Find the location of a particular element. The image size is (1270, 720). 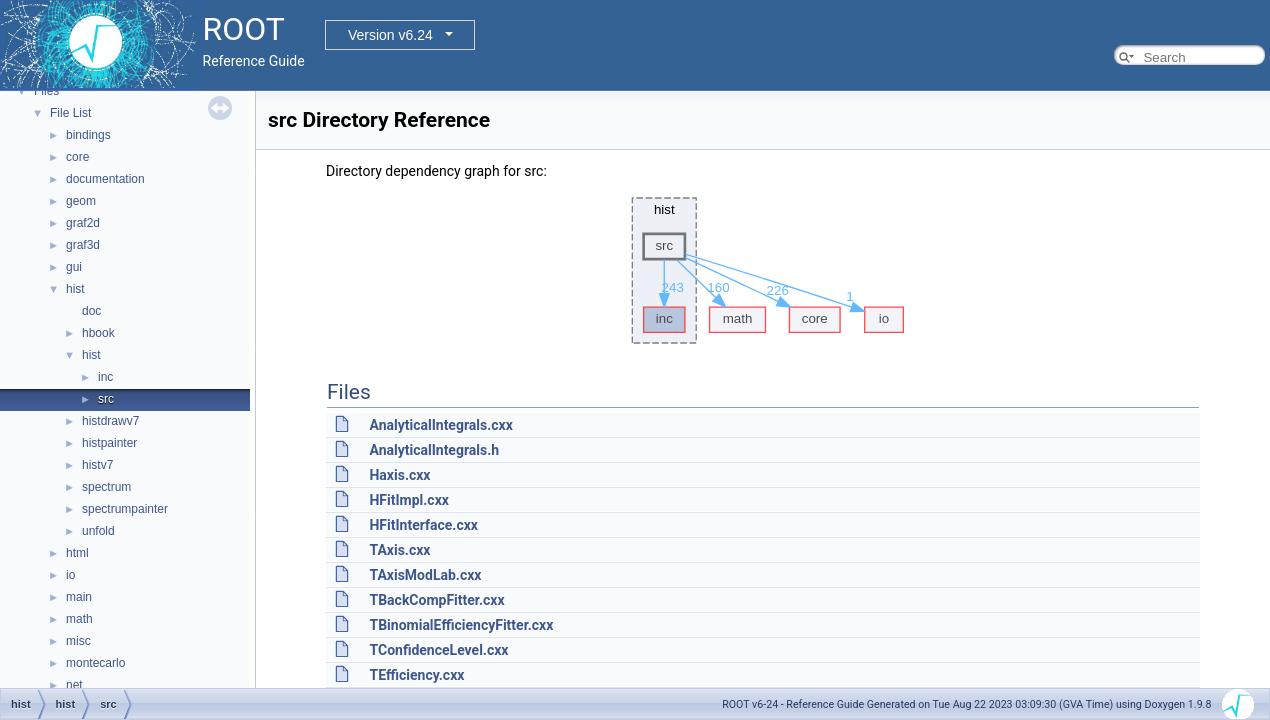

hist is located at coordinates (75, 289).